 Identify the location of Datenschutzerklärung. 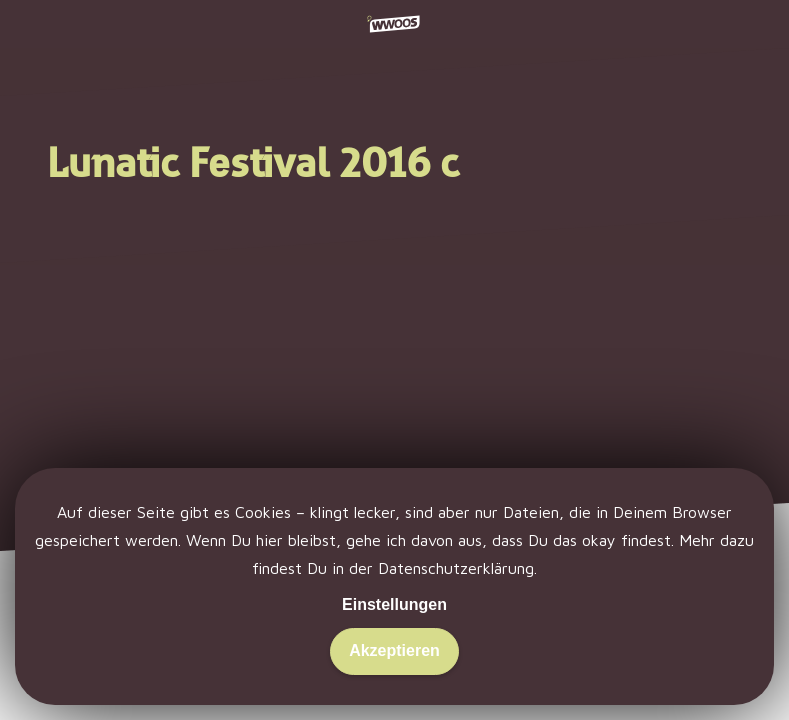
(456, 568).